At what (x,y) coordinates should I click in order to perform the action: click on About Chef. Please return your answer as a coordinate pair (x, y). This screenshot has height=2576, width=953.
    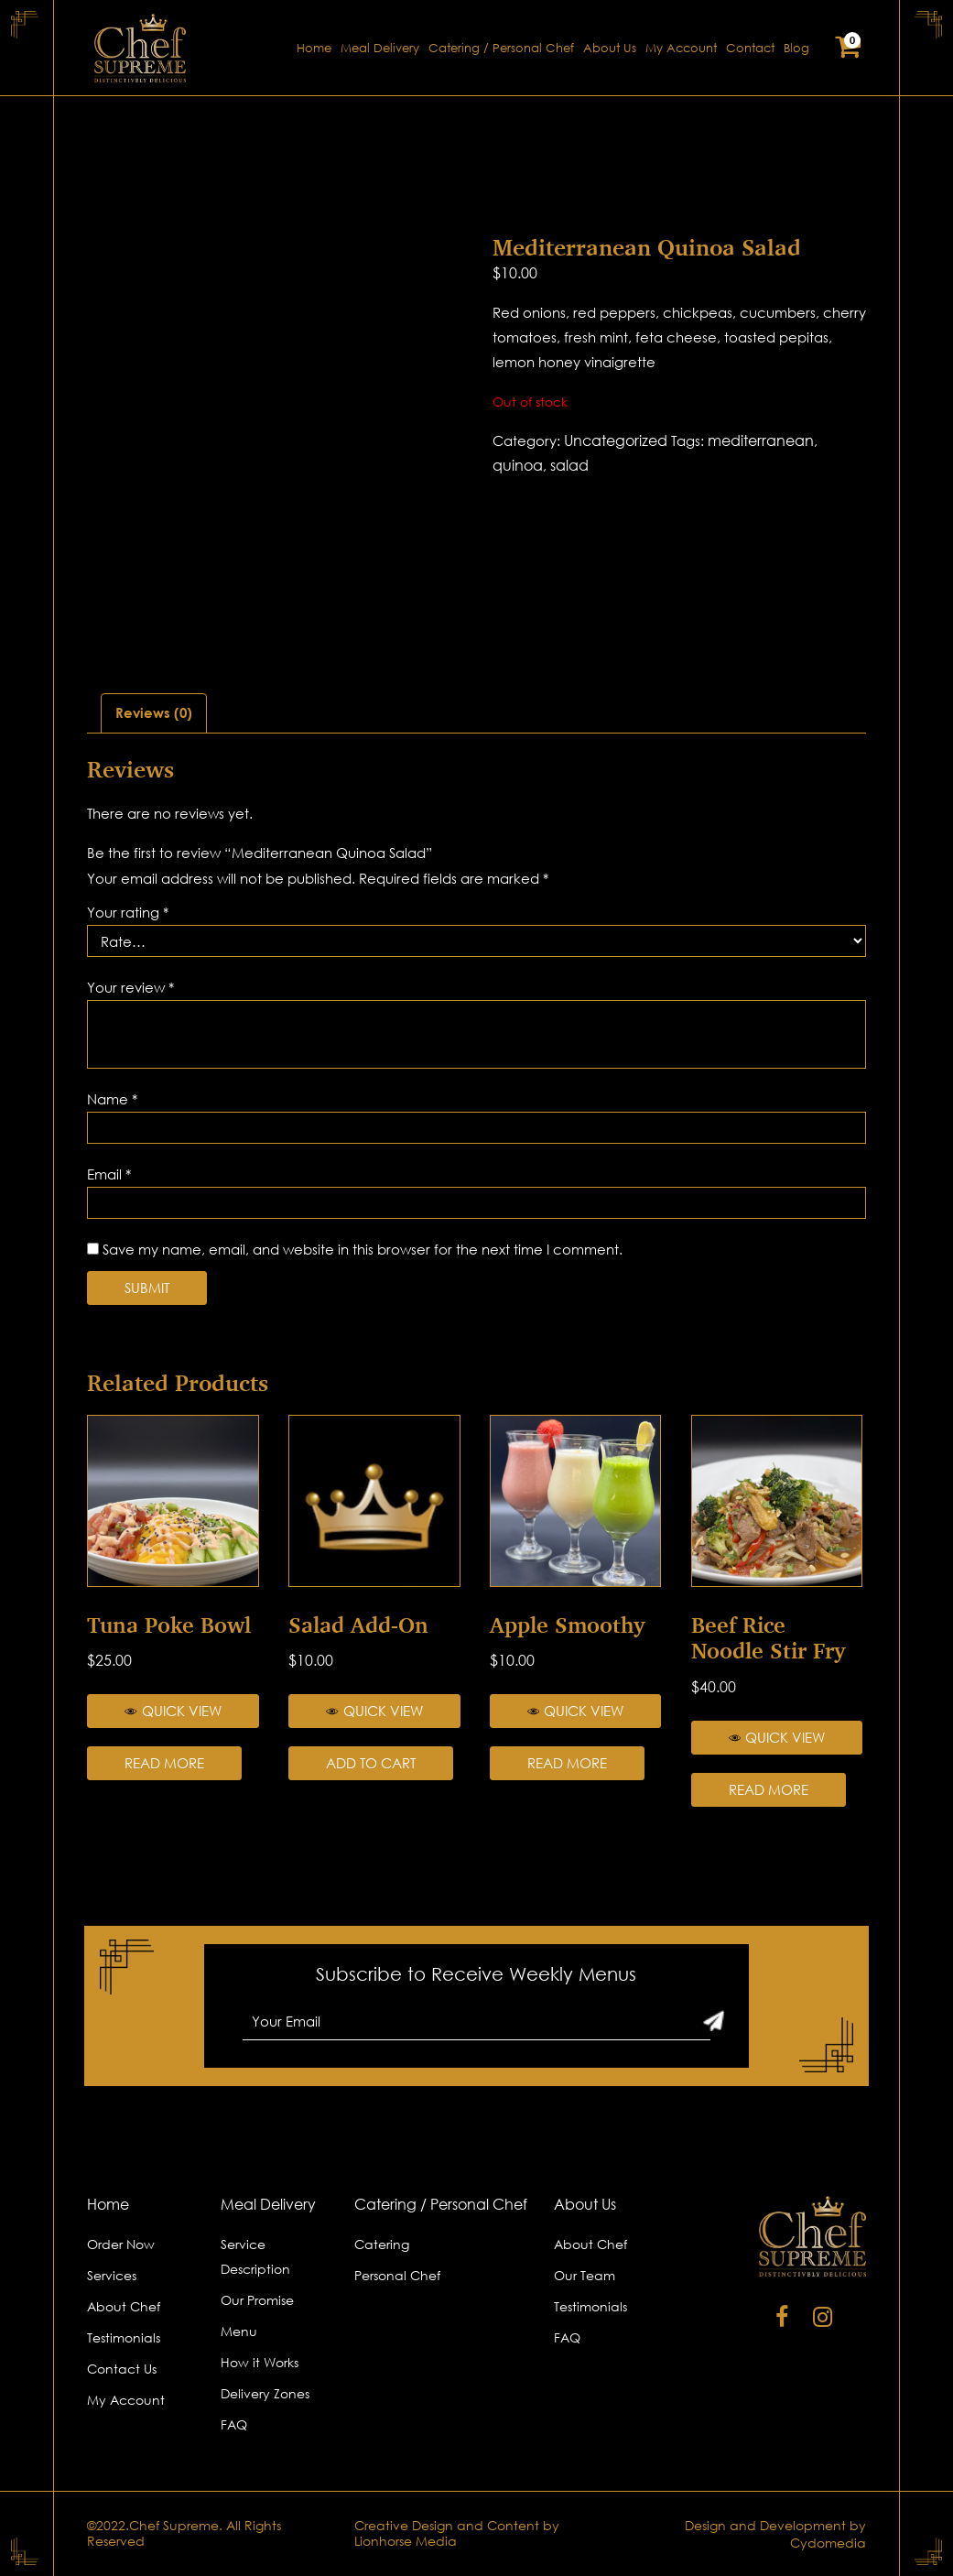
    Looking at the image, I should click on (123, 2306).